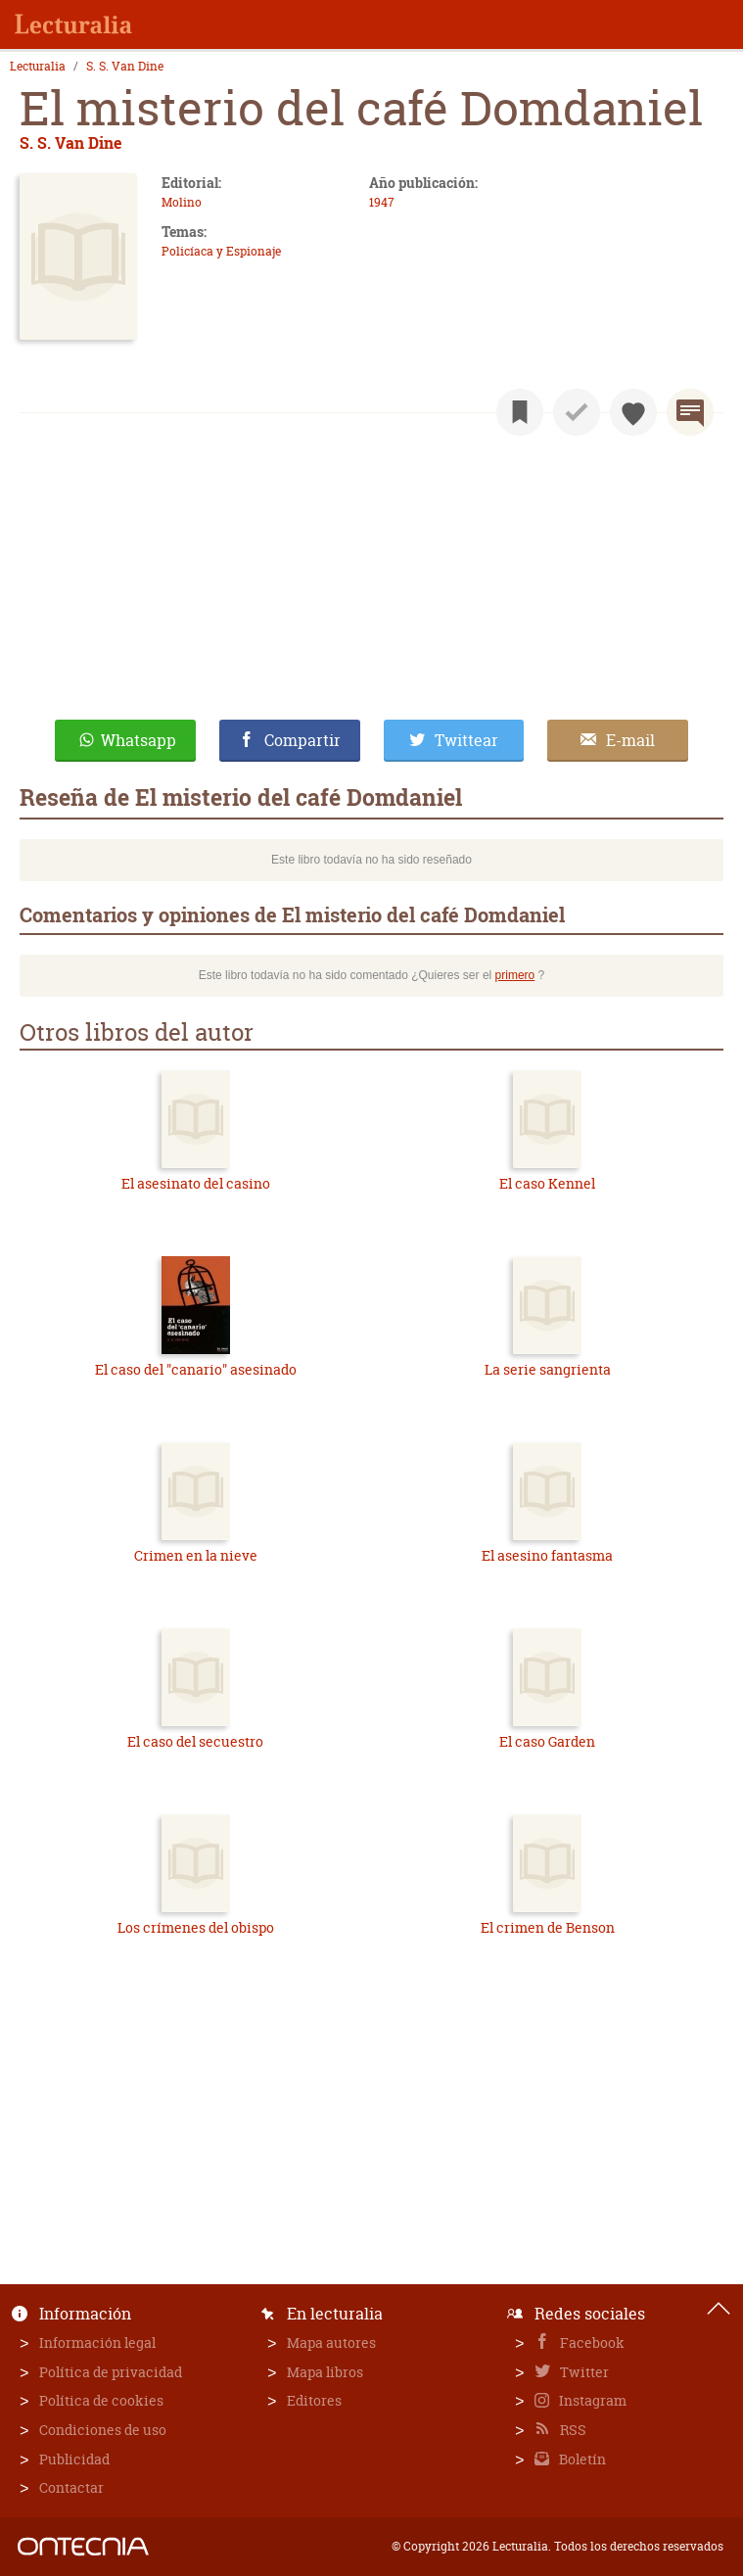 The width and height of the screenshot is (743, 2576). Describe the element at coordinates (101, 2400) in the screenshot. I see `Política de cookies` at that location.